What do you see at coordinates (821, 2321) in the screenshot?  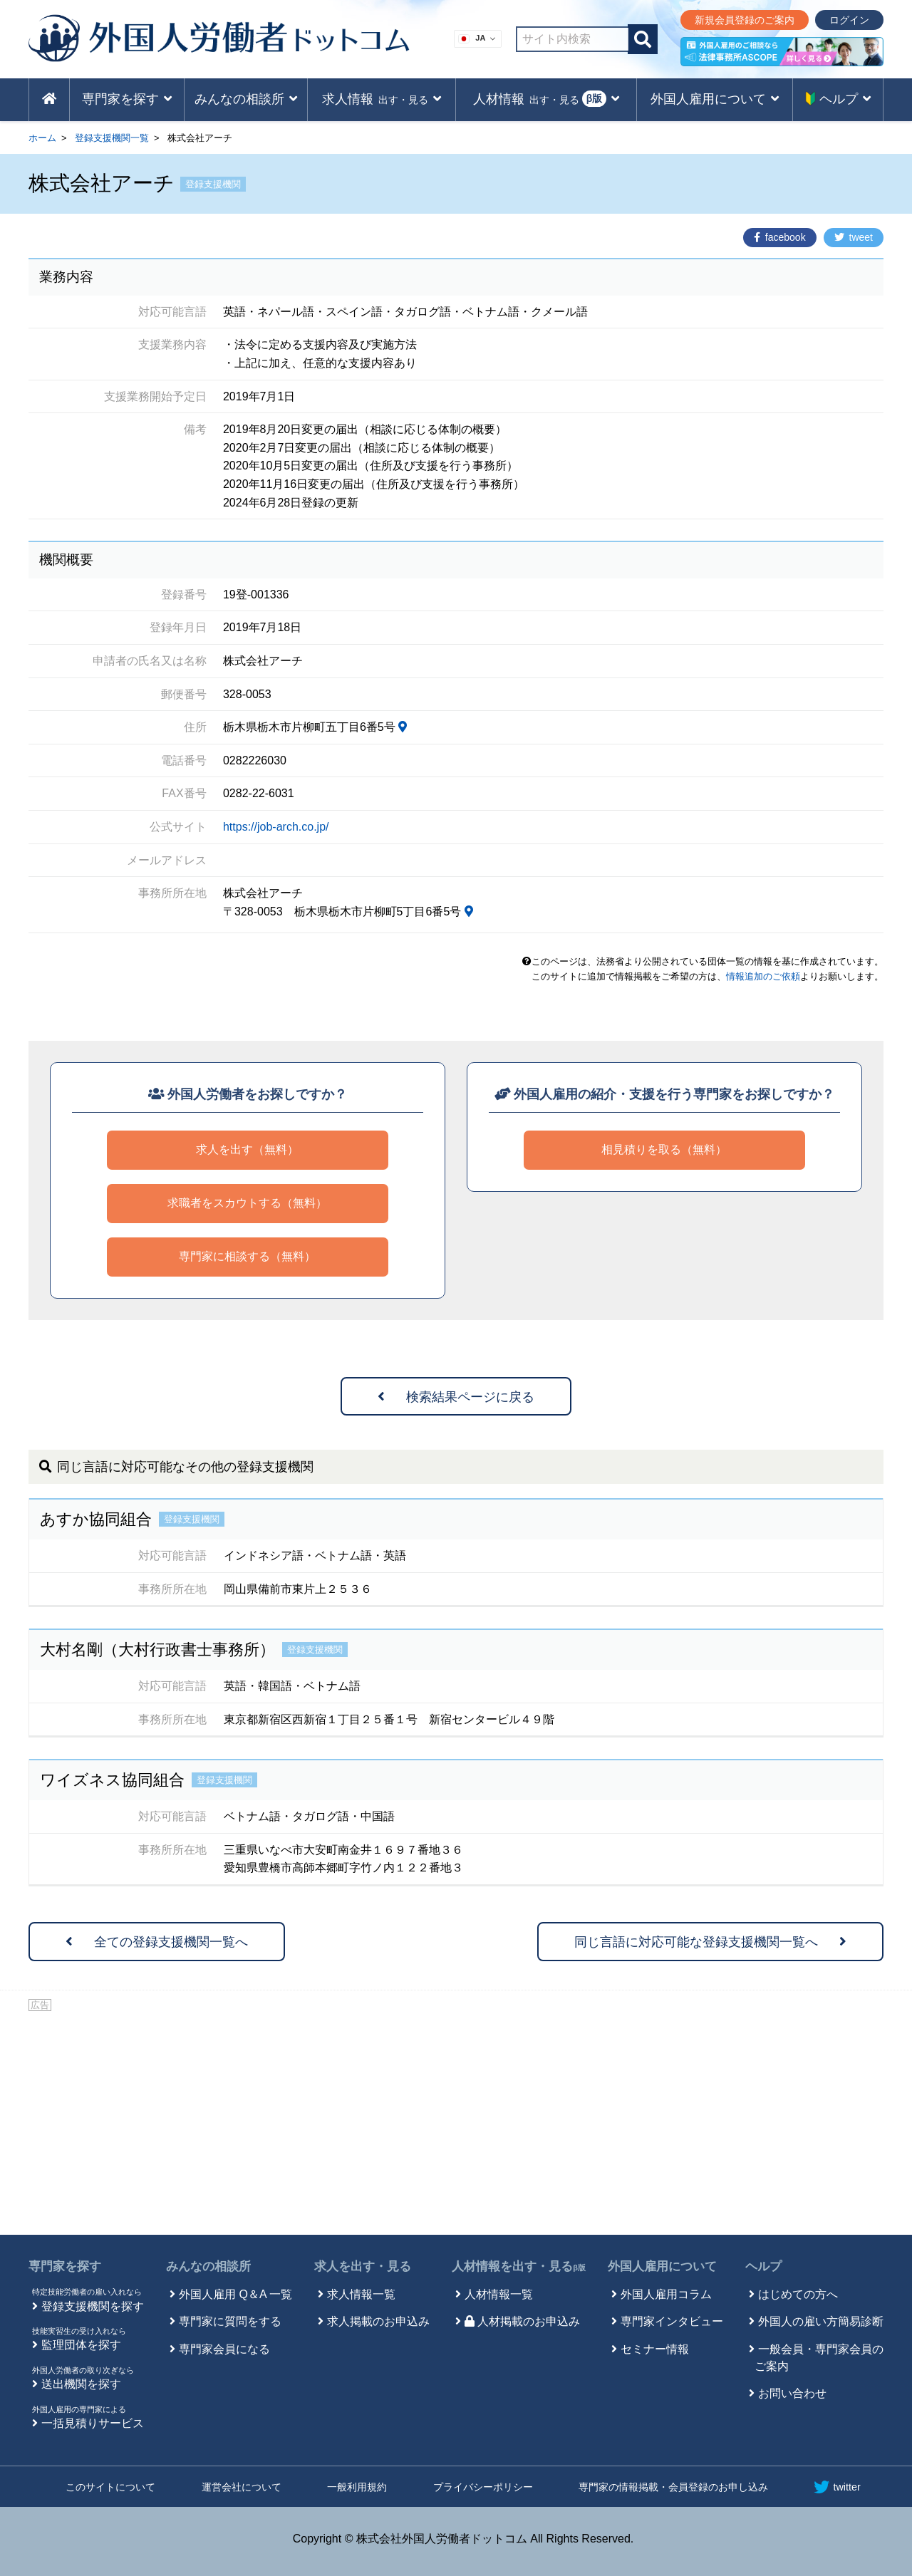 I see `外国人の雇い方簡易診断` at bounding box center [821, 2321].